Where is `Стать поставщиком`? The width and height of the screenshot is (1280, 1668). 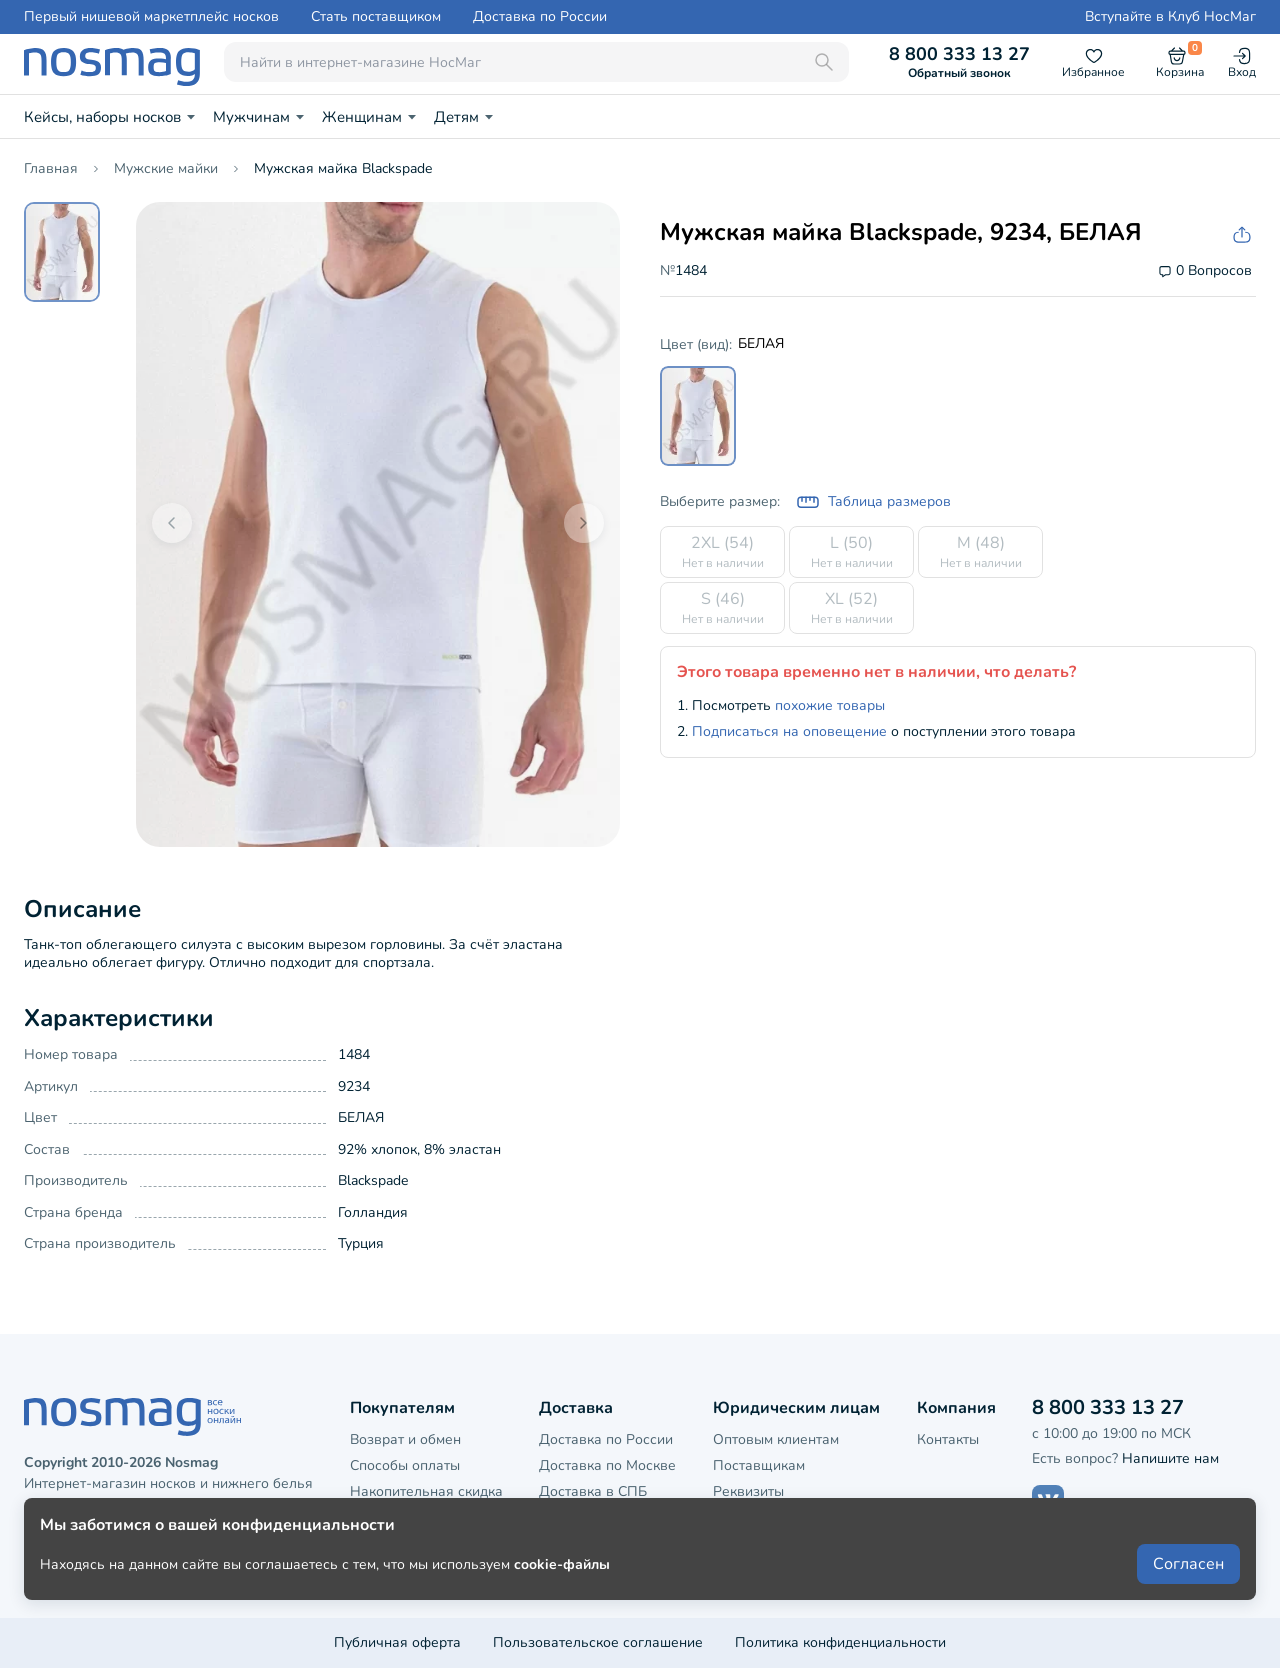
Стать поставщиком is located at coordinates (376, 17).